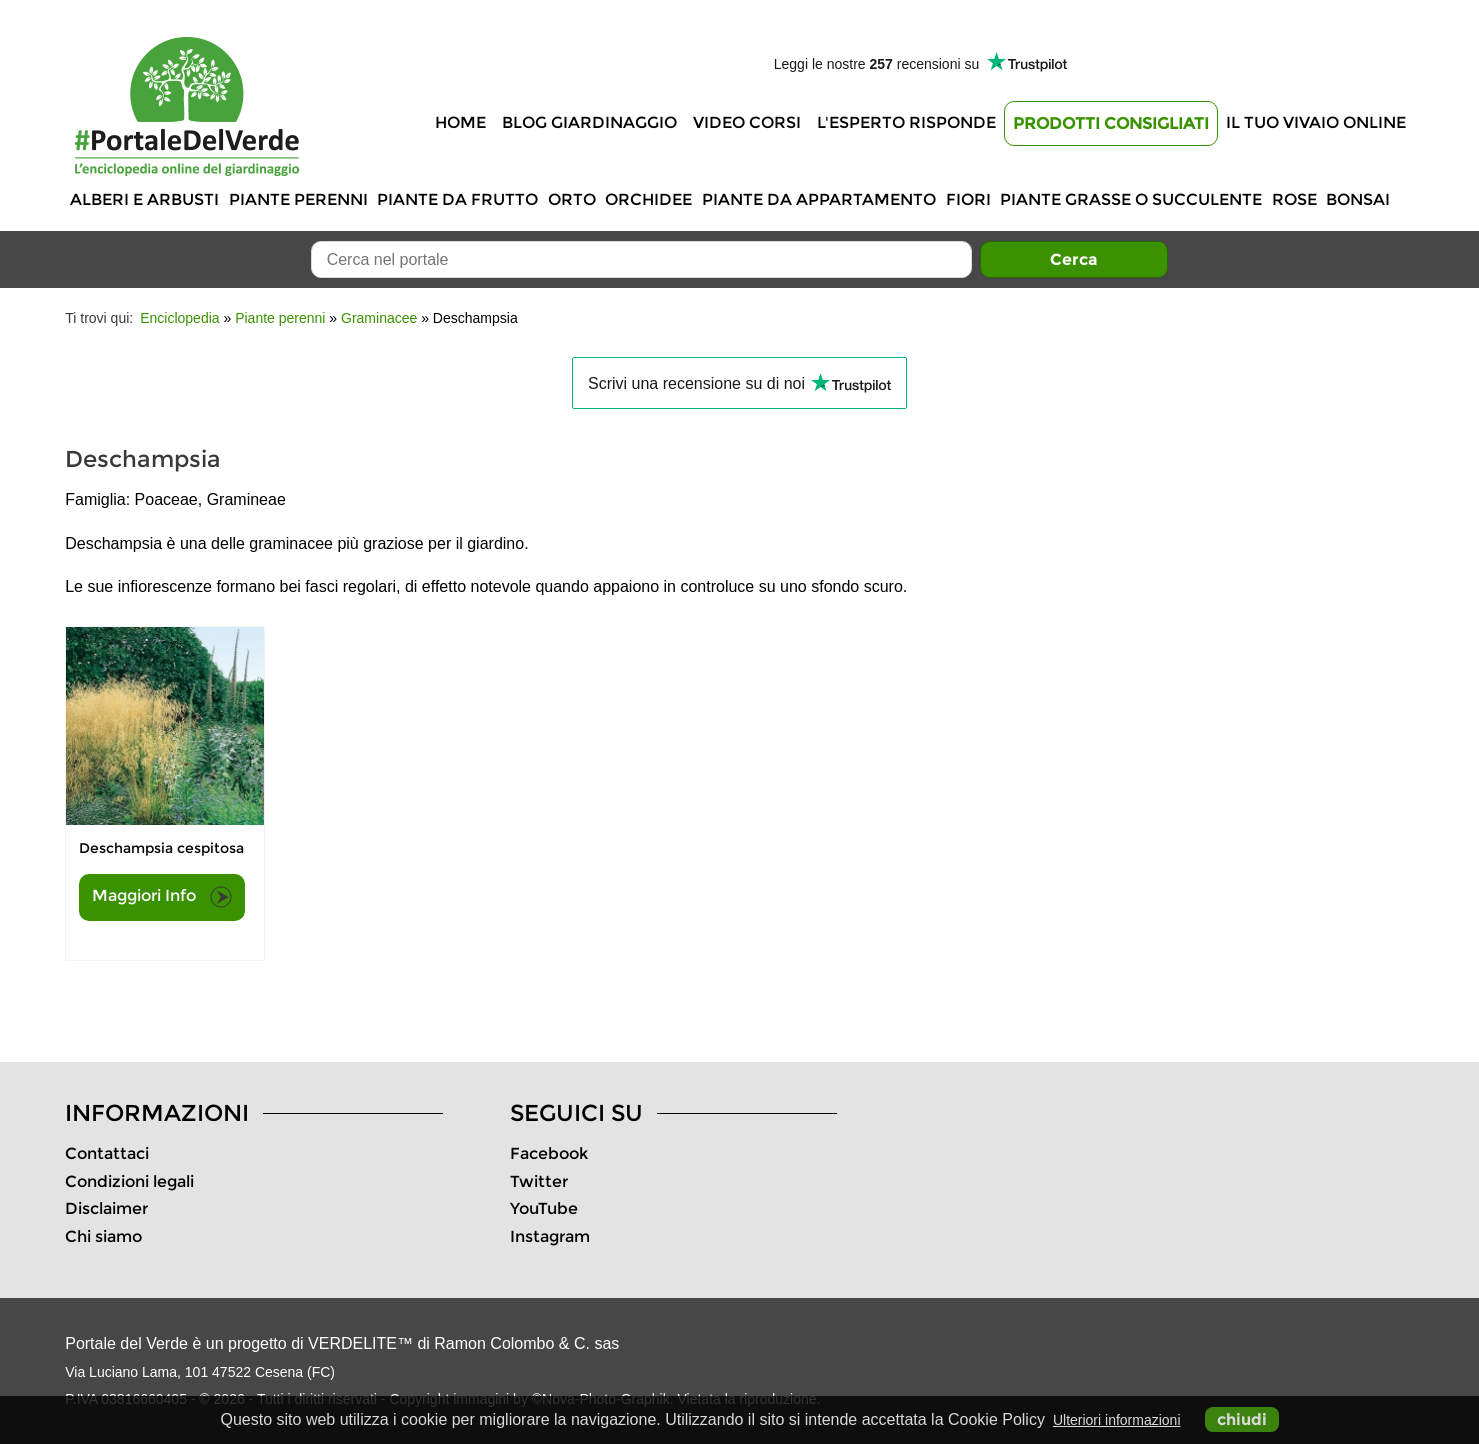  Describe the element at coordinates (1131, 199) in the screenshot. I see `Piante grasse o succulente` at that location.